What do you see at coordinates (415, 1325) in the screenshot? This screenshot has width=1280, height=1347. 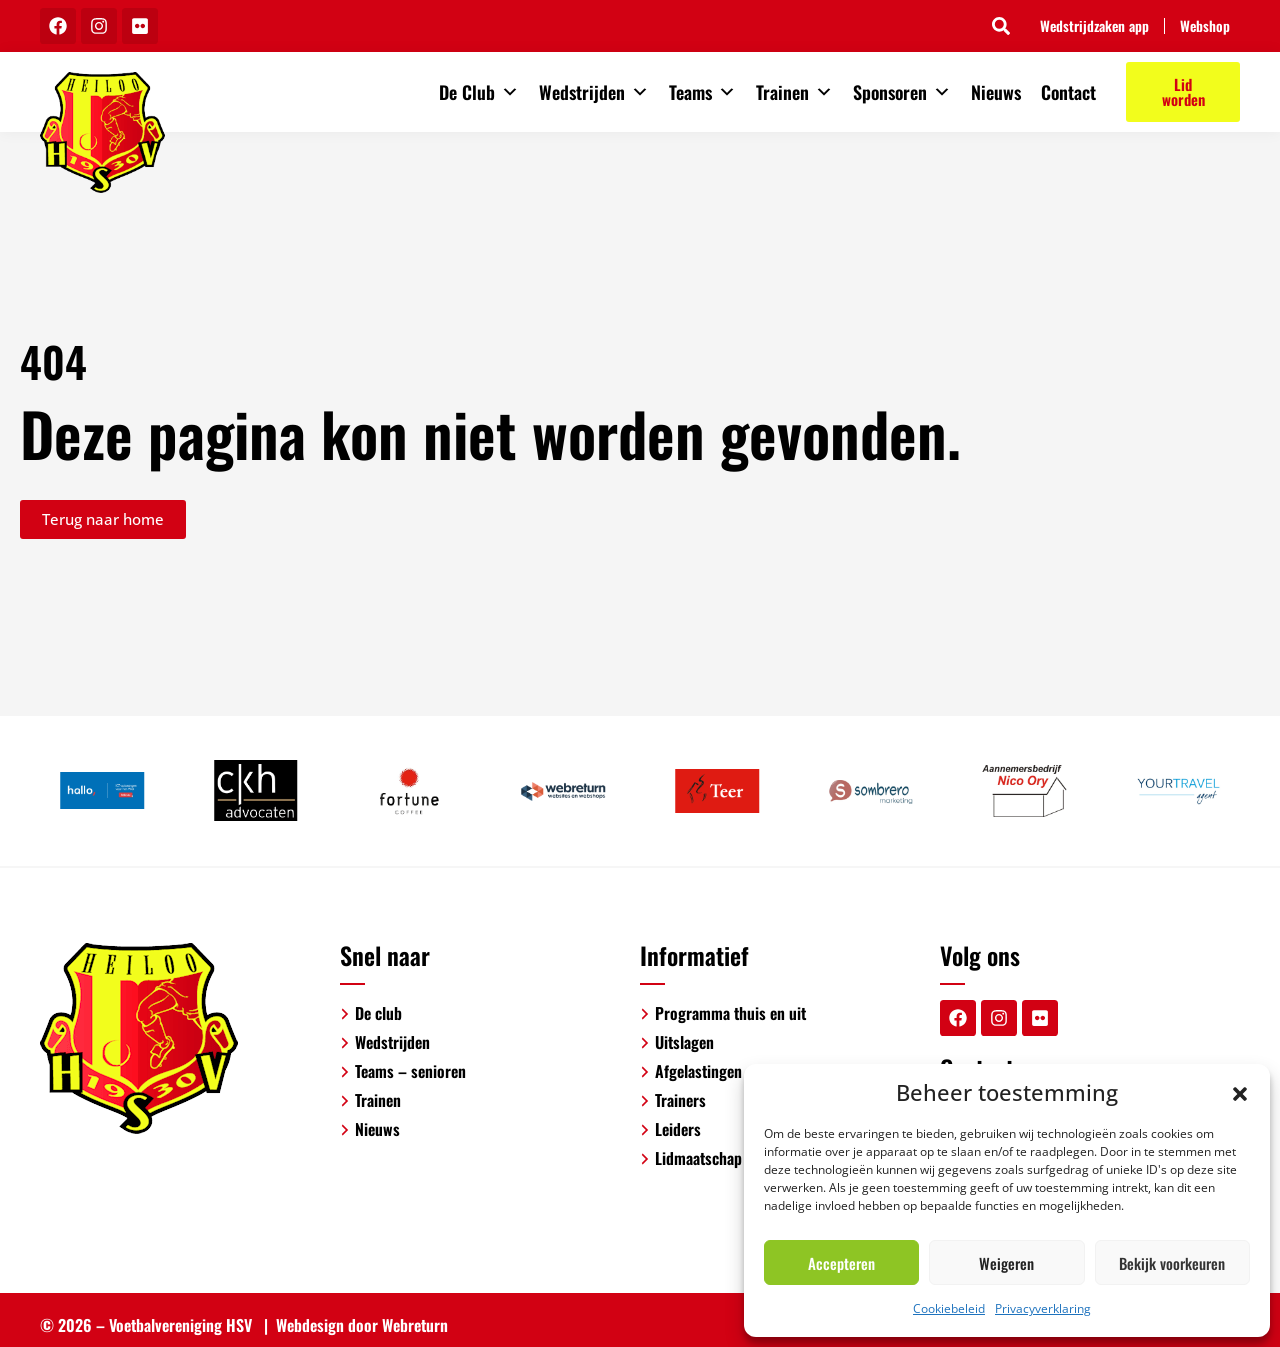 I see `Webreturn` at bounding box center [415, 1325].